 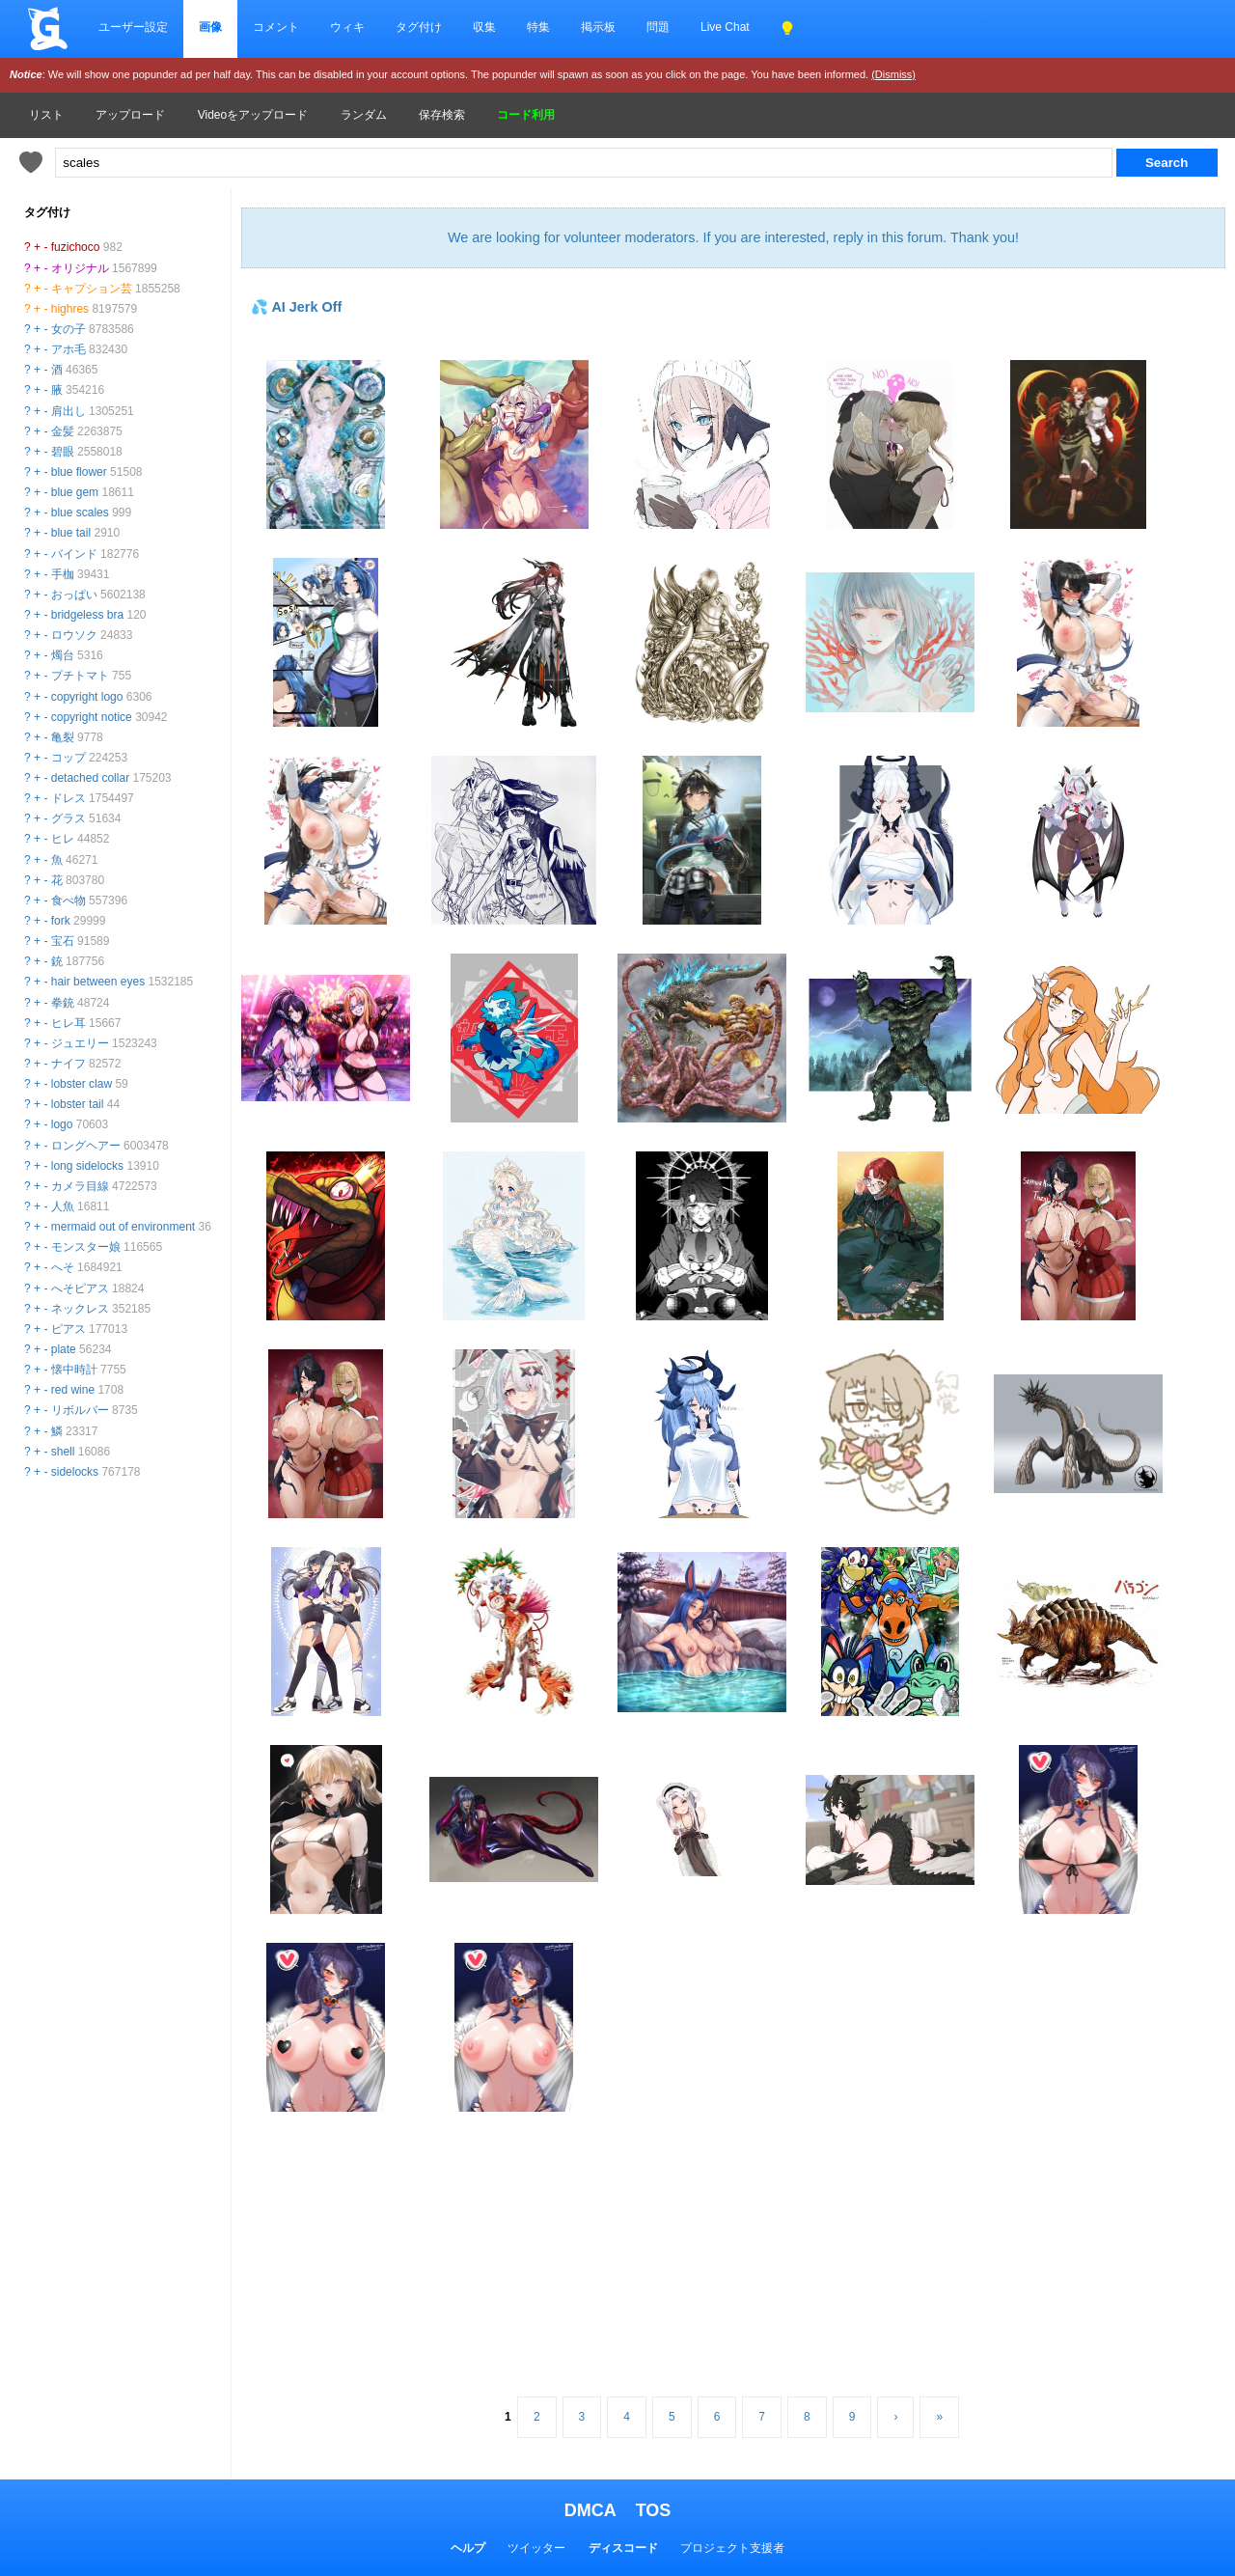 I want to click on オリジナル, so click(x=80, y=268).